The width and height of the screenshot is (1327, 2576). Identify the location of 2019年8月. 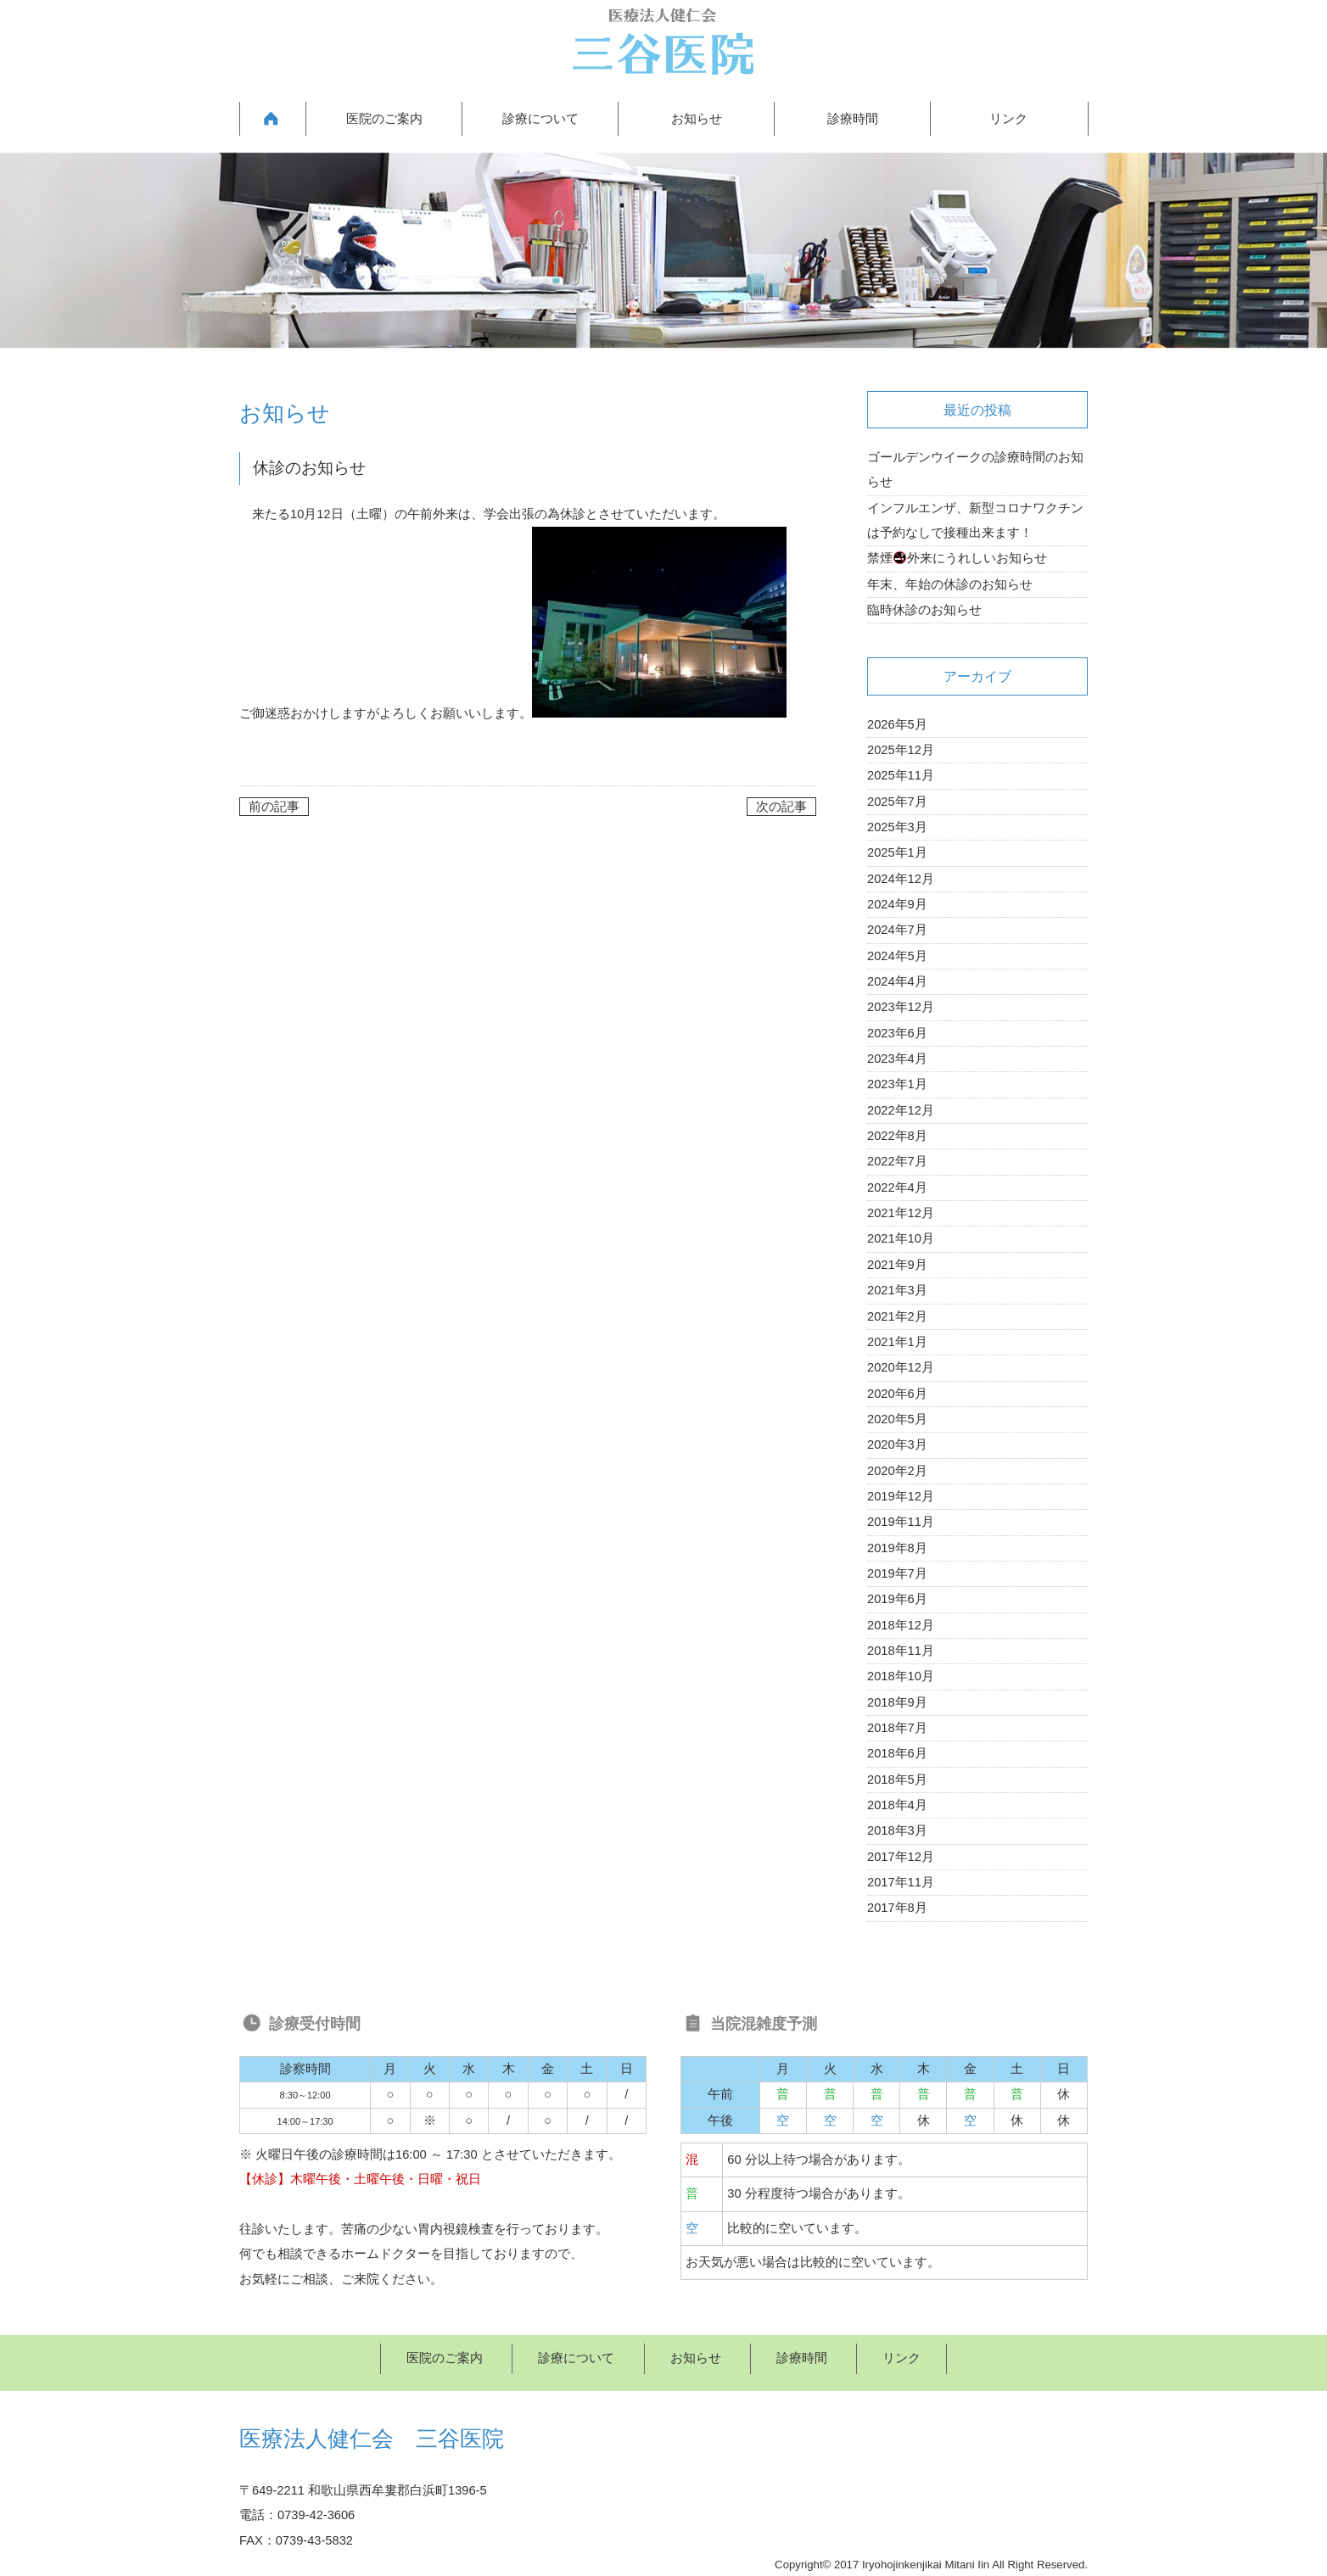
(897, 1548).